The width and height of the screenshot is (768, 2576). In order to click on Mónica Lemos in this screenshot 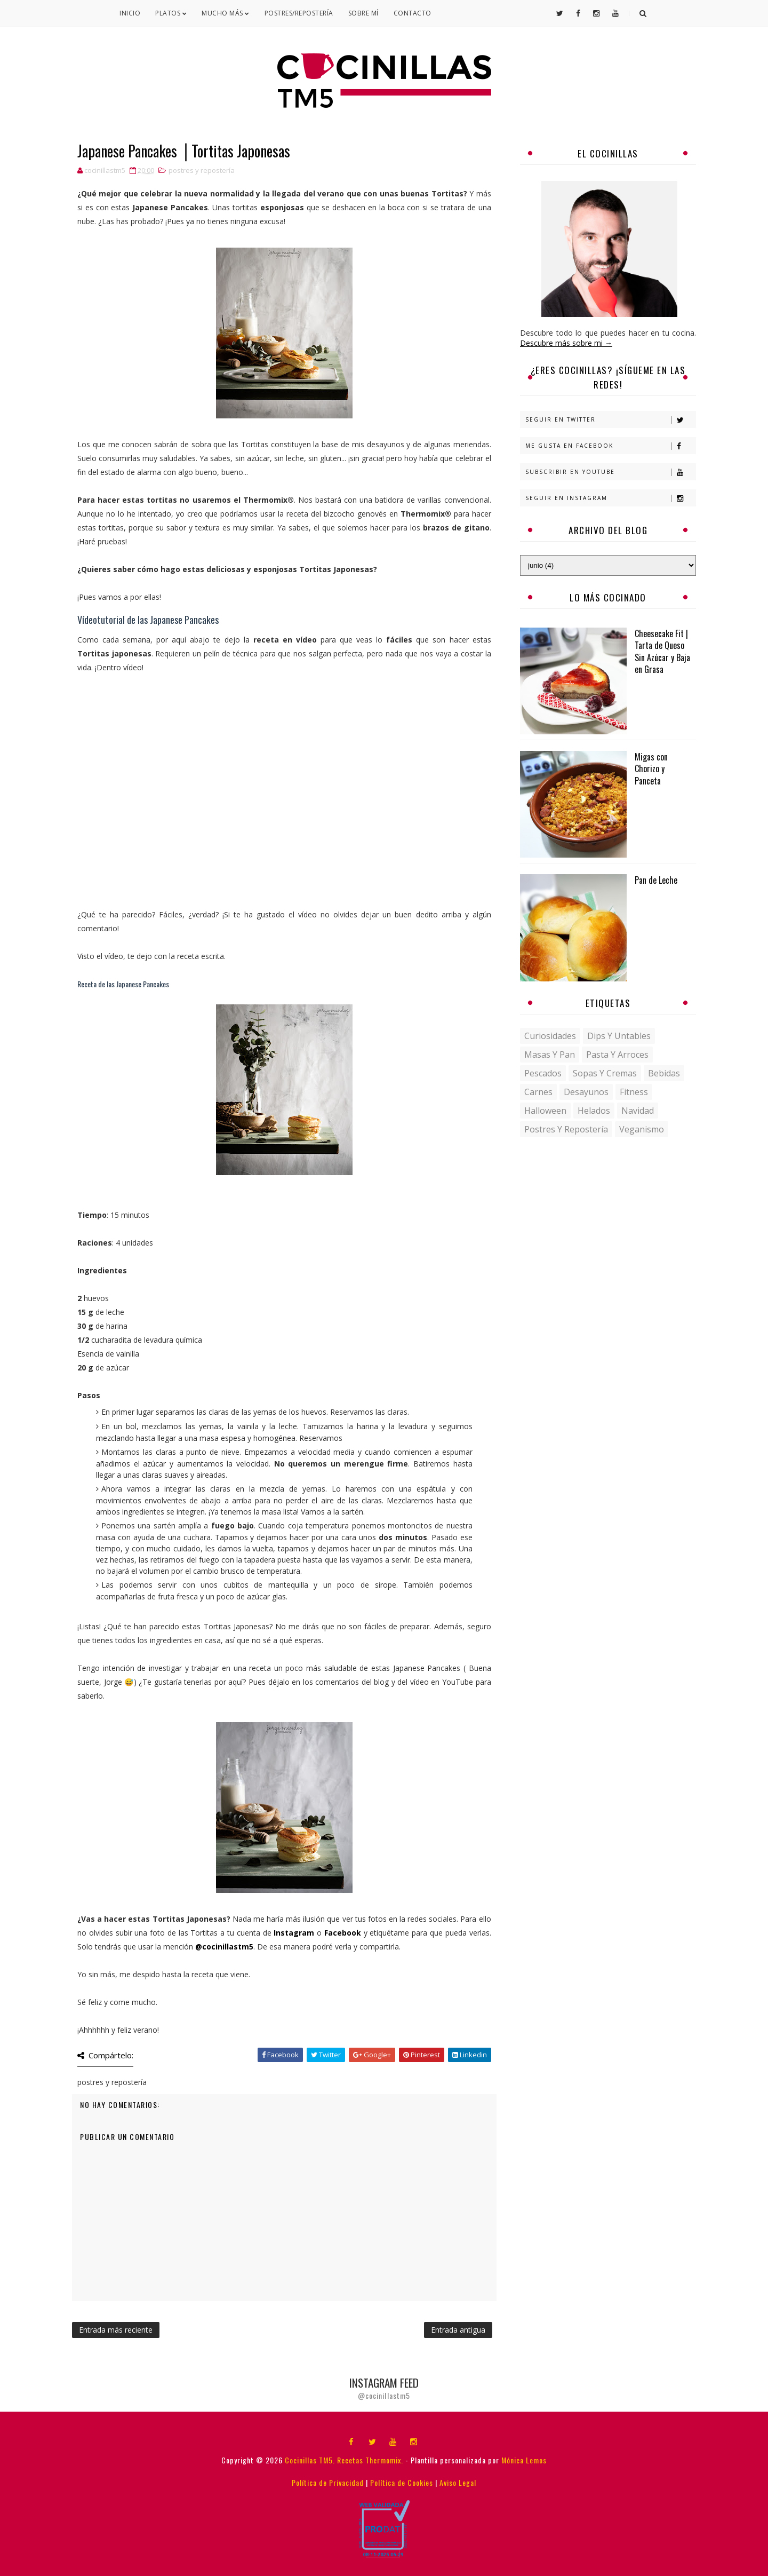, I will do `click(524, 2460)`.